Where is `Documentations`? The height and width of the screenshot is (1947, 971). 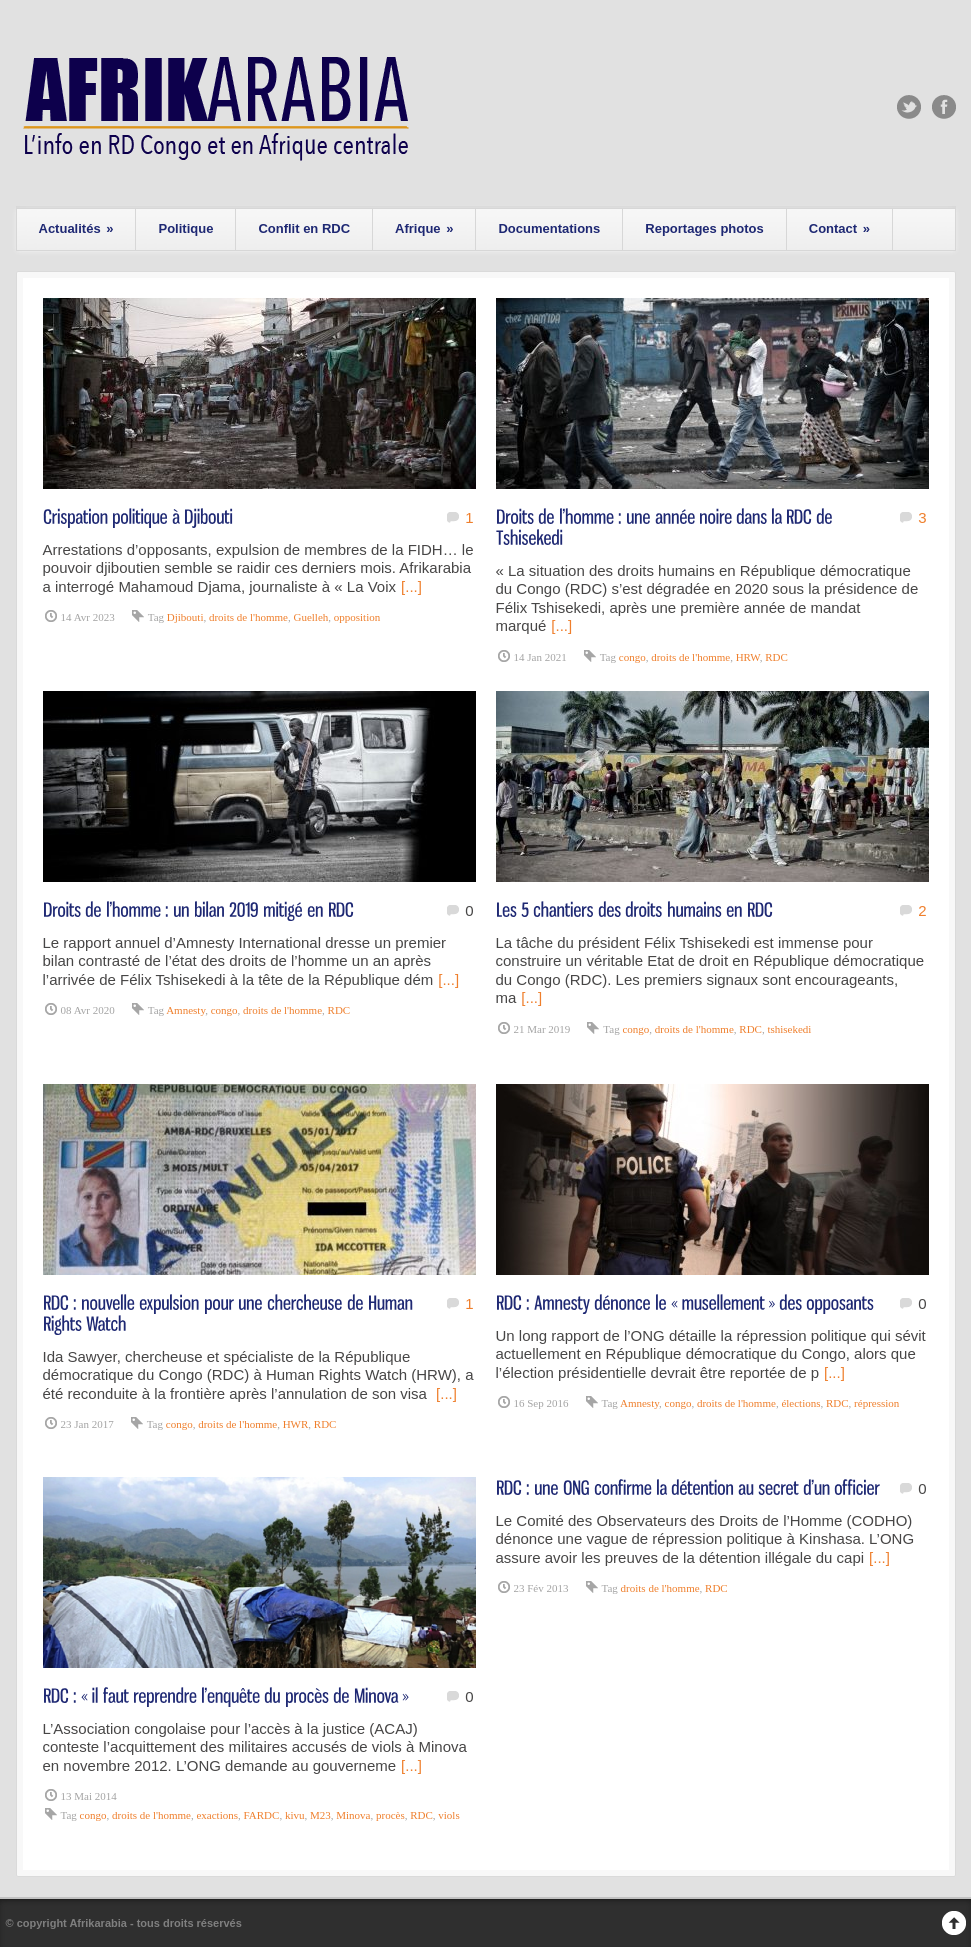
Documentations is located at coordinates (549, 228).